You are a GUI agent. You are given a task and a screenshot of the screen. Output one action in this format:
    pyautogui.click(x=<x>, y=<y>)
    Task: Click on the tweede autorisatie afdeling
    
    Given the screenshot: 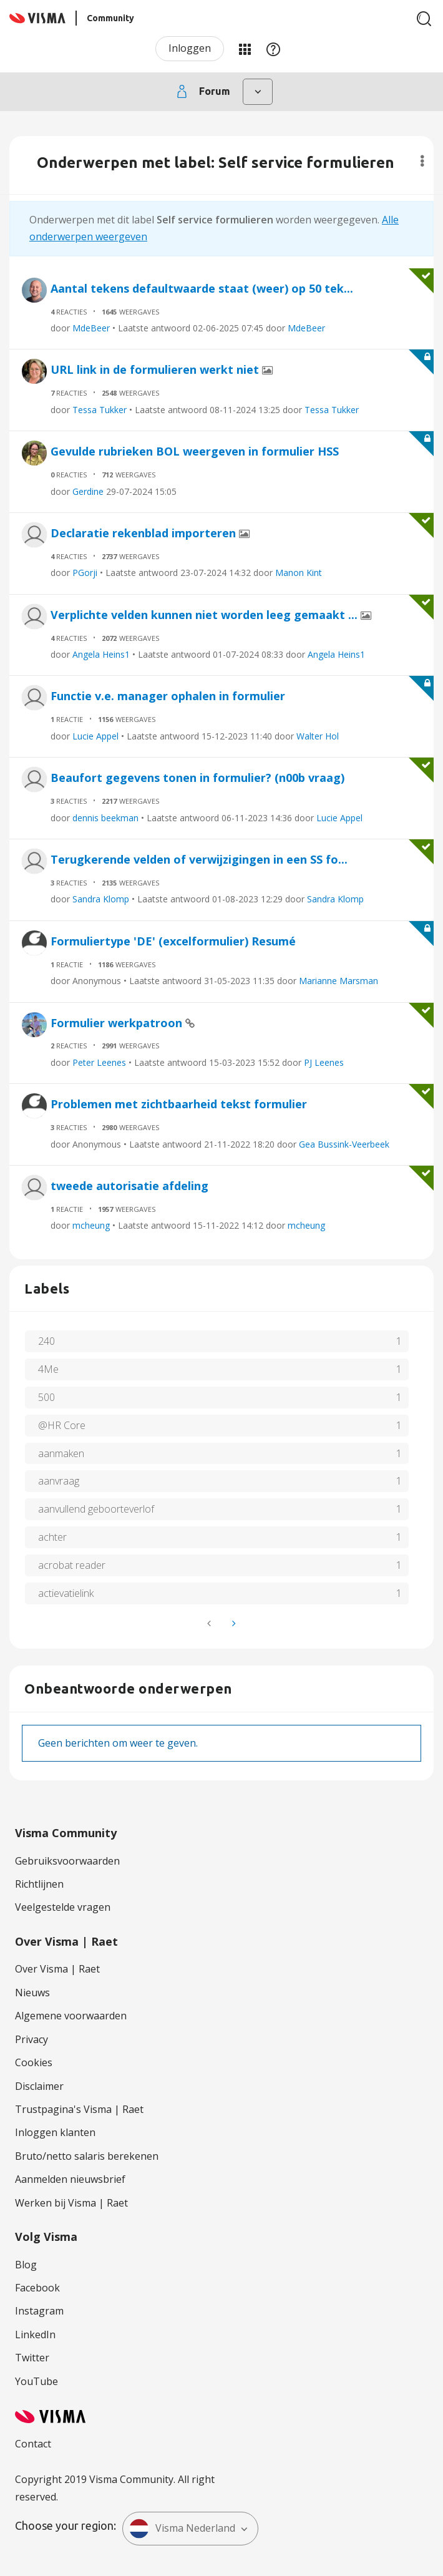 What is the action you would take?
    pyautogui.click(x=129, y=1185)
    